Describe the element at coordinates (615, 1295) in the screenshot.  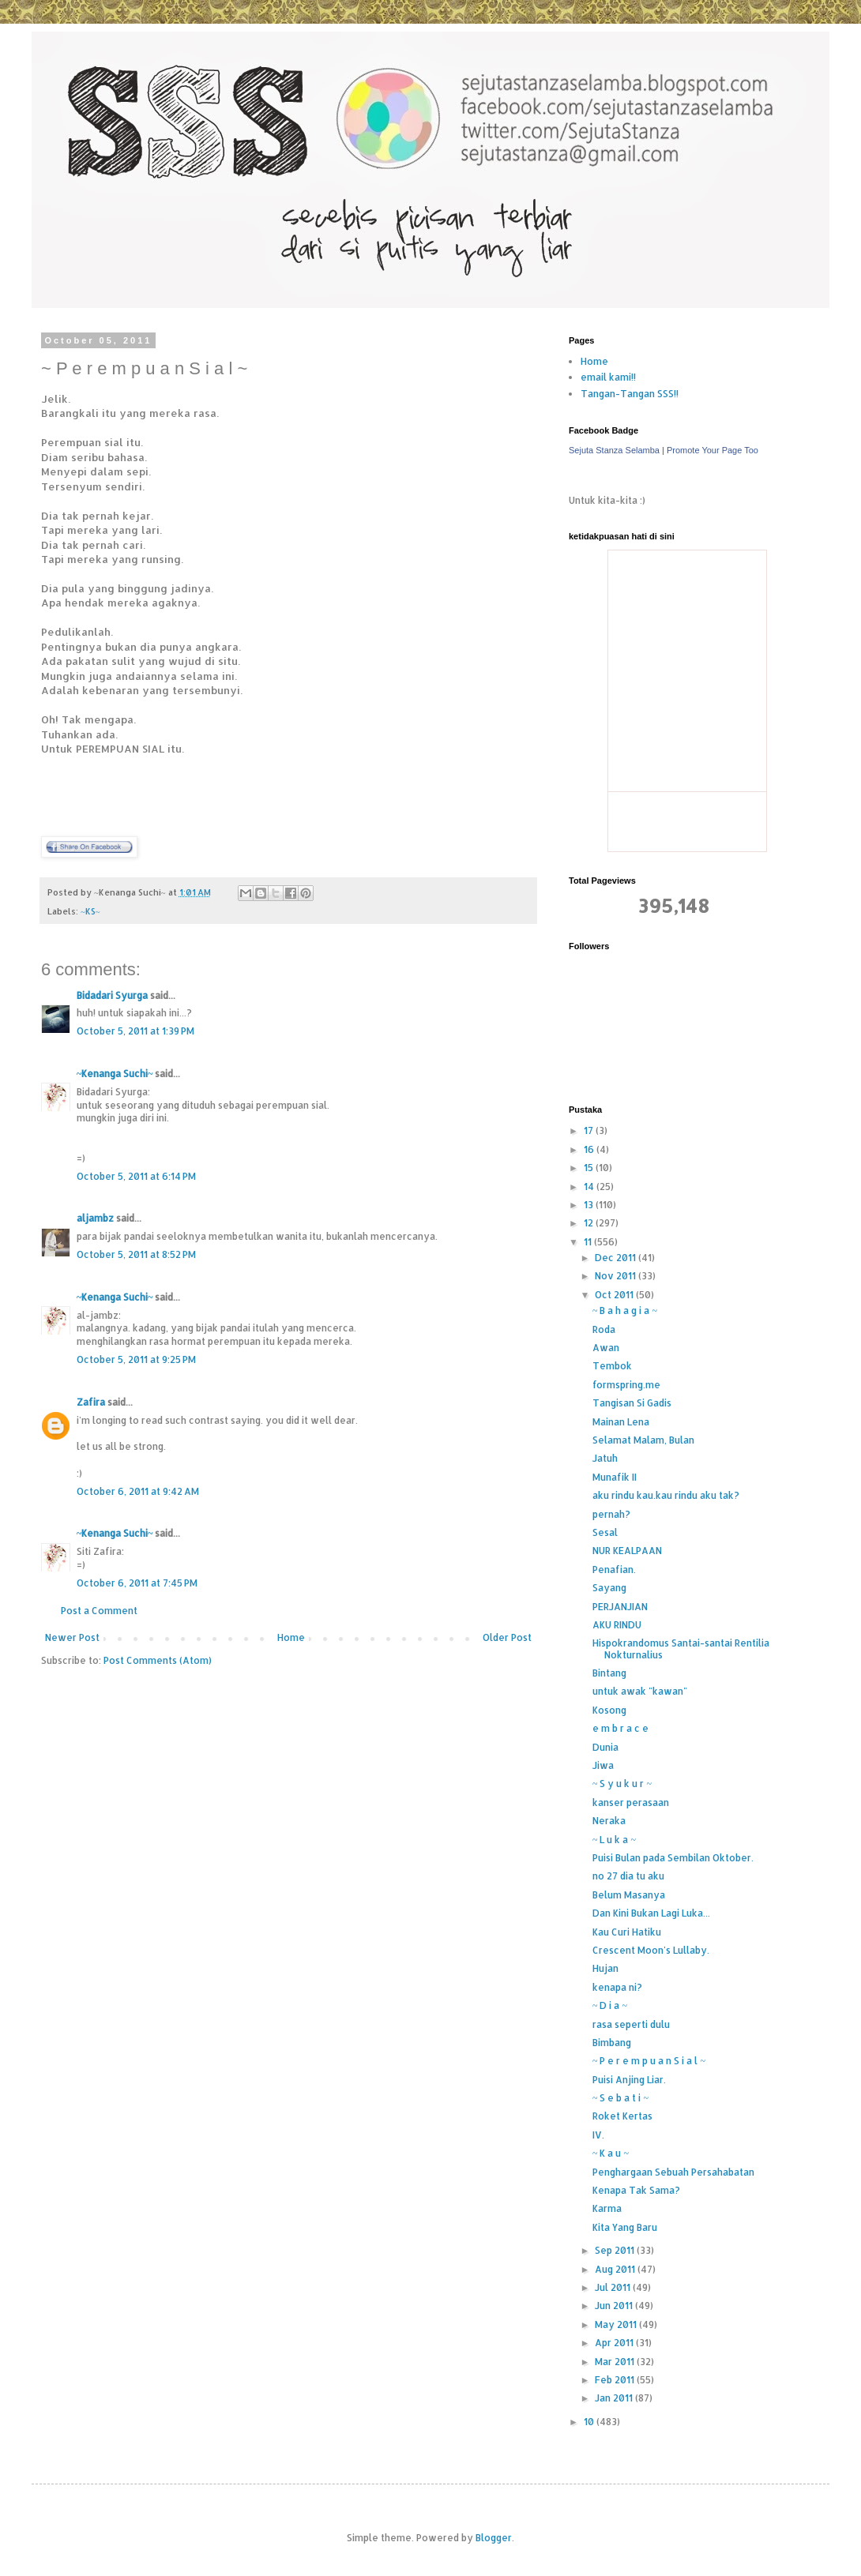
I see `Oct 2011` at that location.